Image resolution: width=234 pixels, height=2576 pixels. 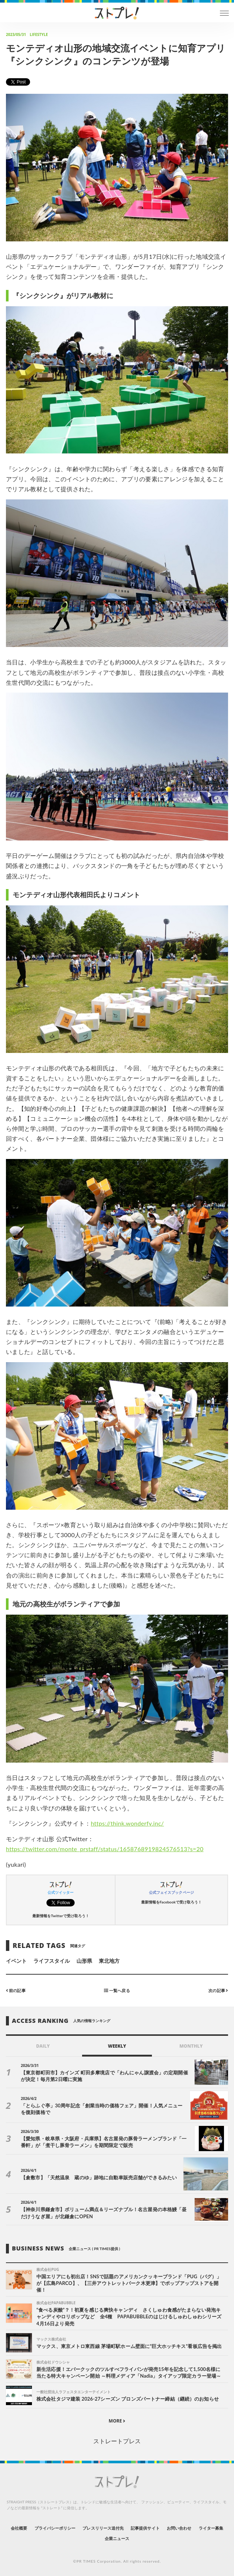 I want to click on 会社概要, so click(x=19, y=2528).